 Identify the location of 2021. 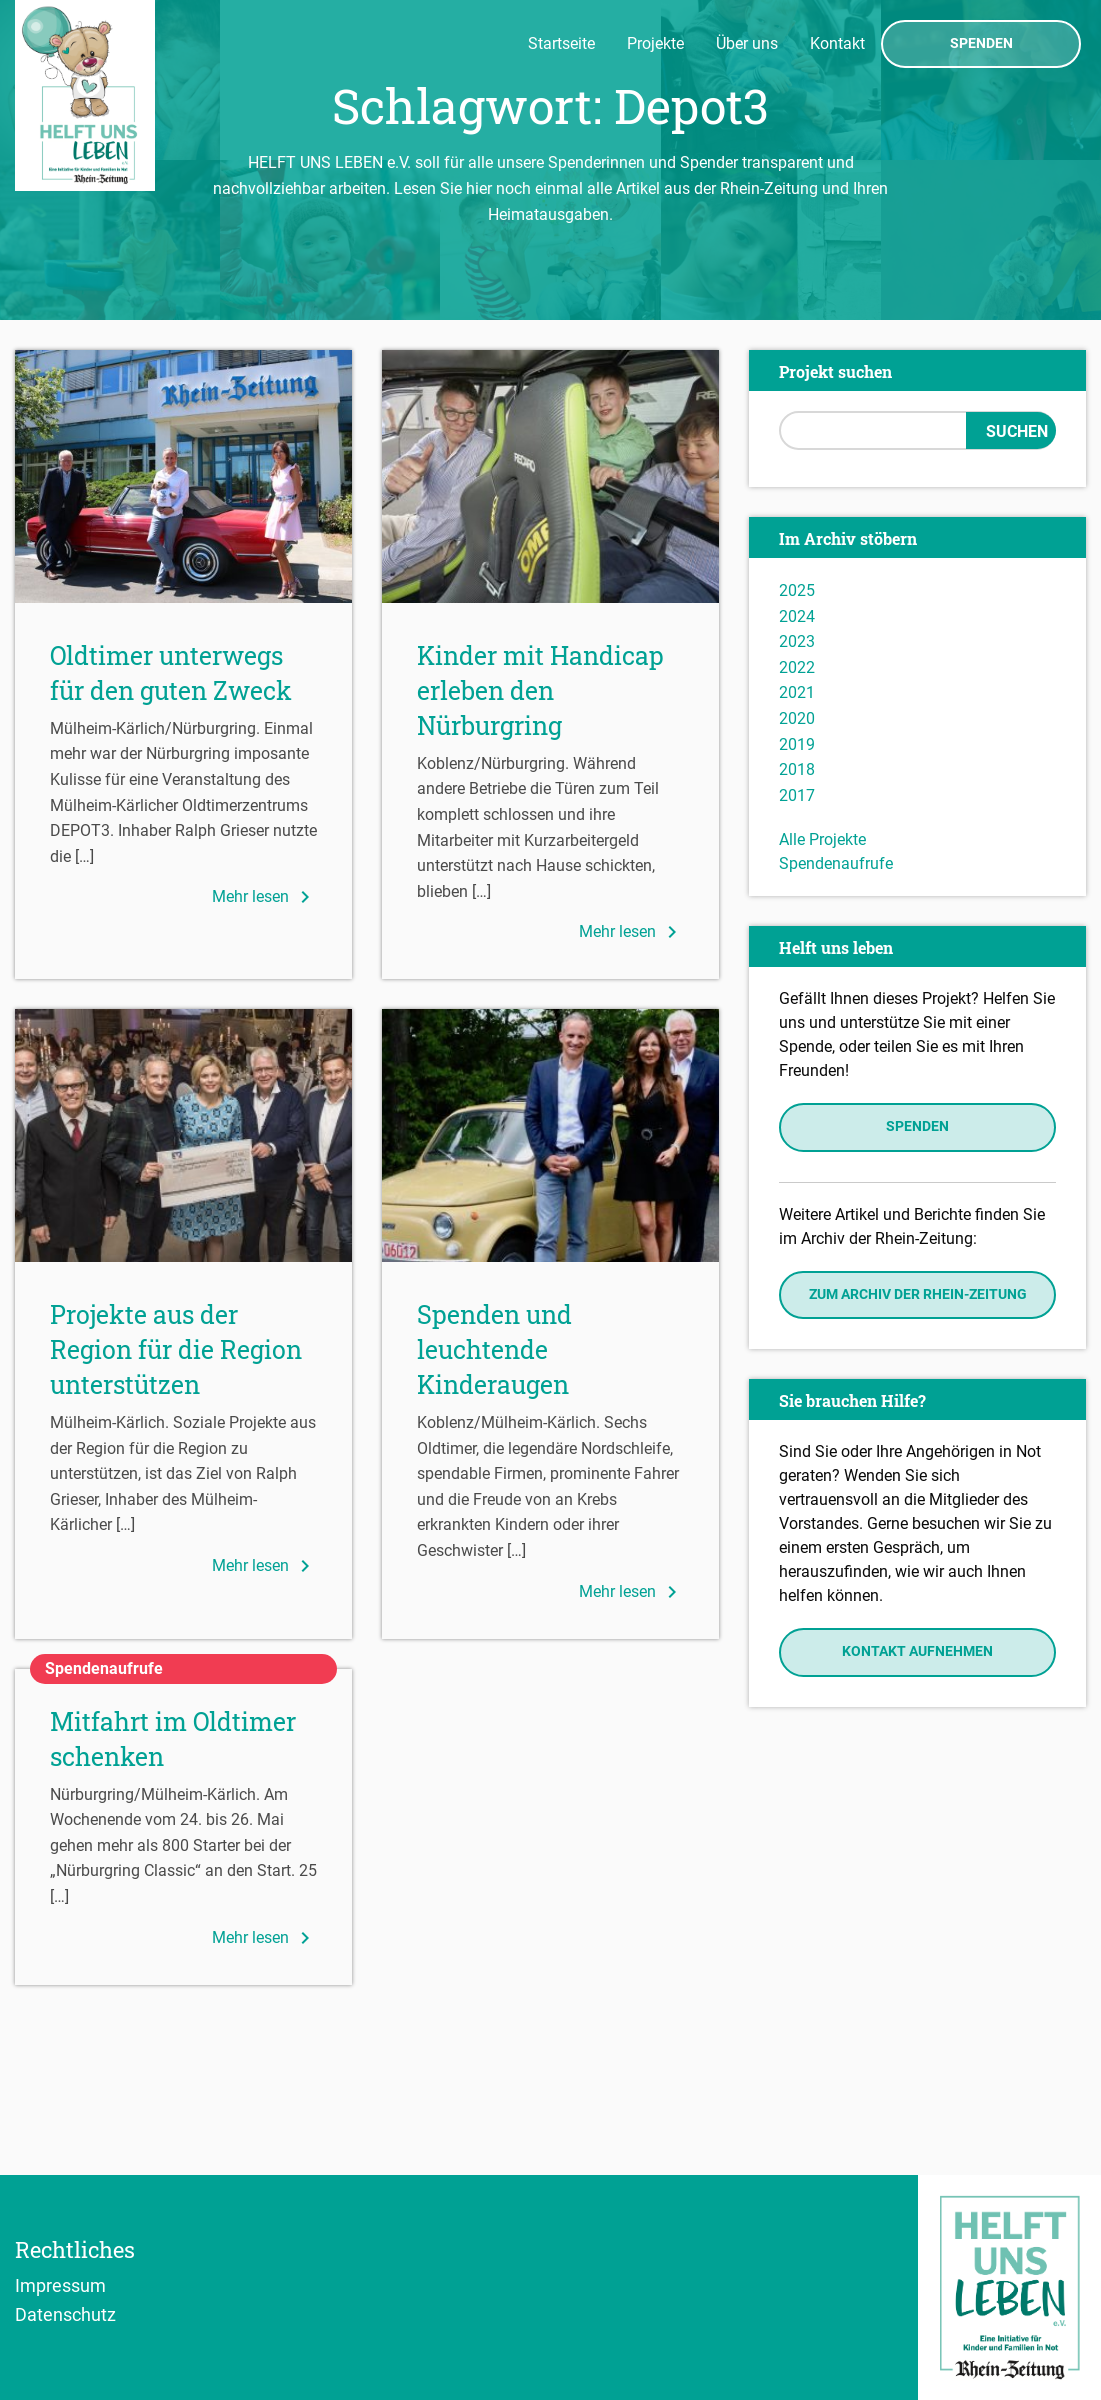
(797, 692).